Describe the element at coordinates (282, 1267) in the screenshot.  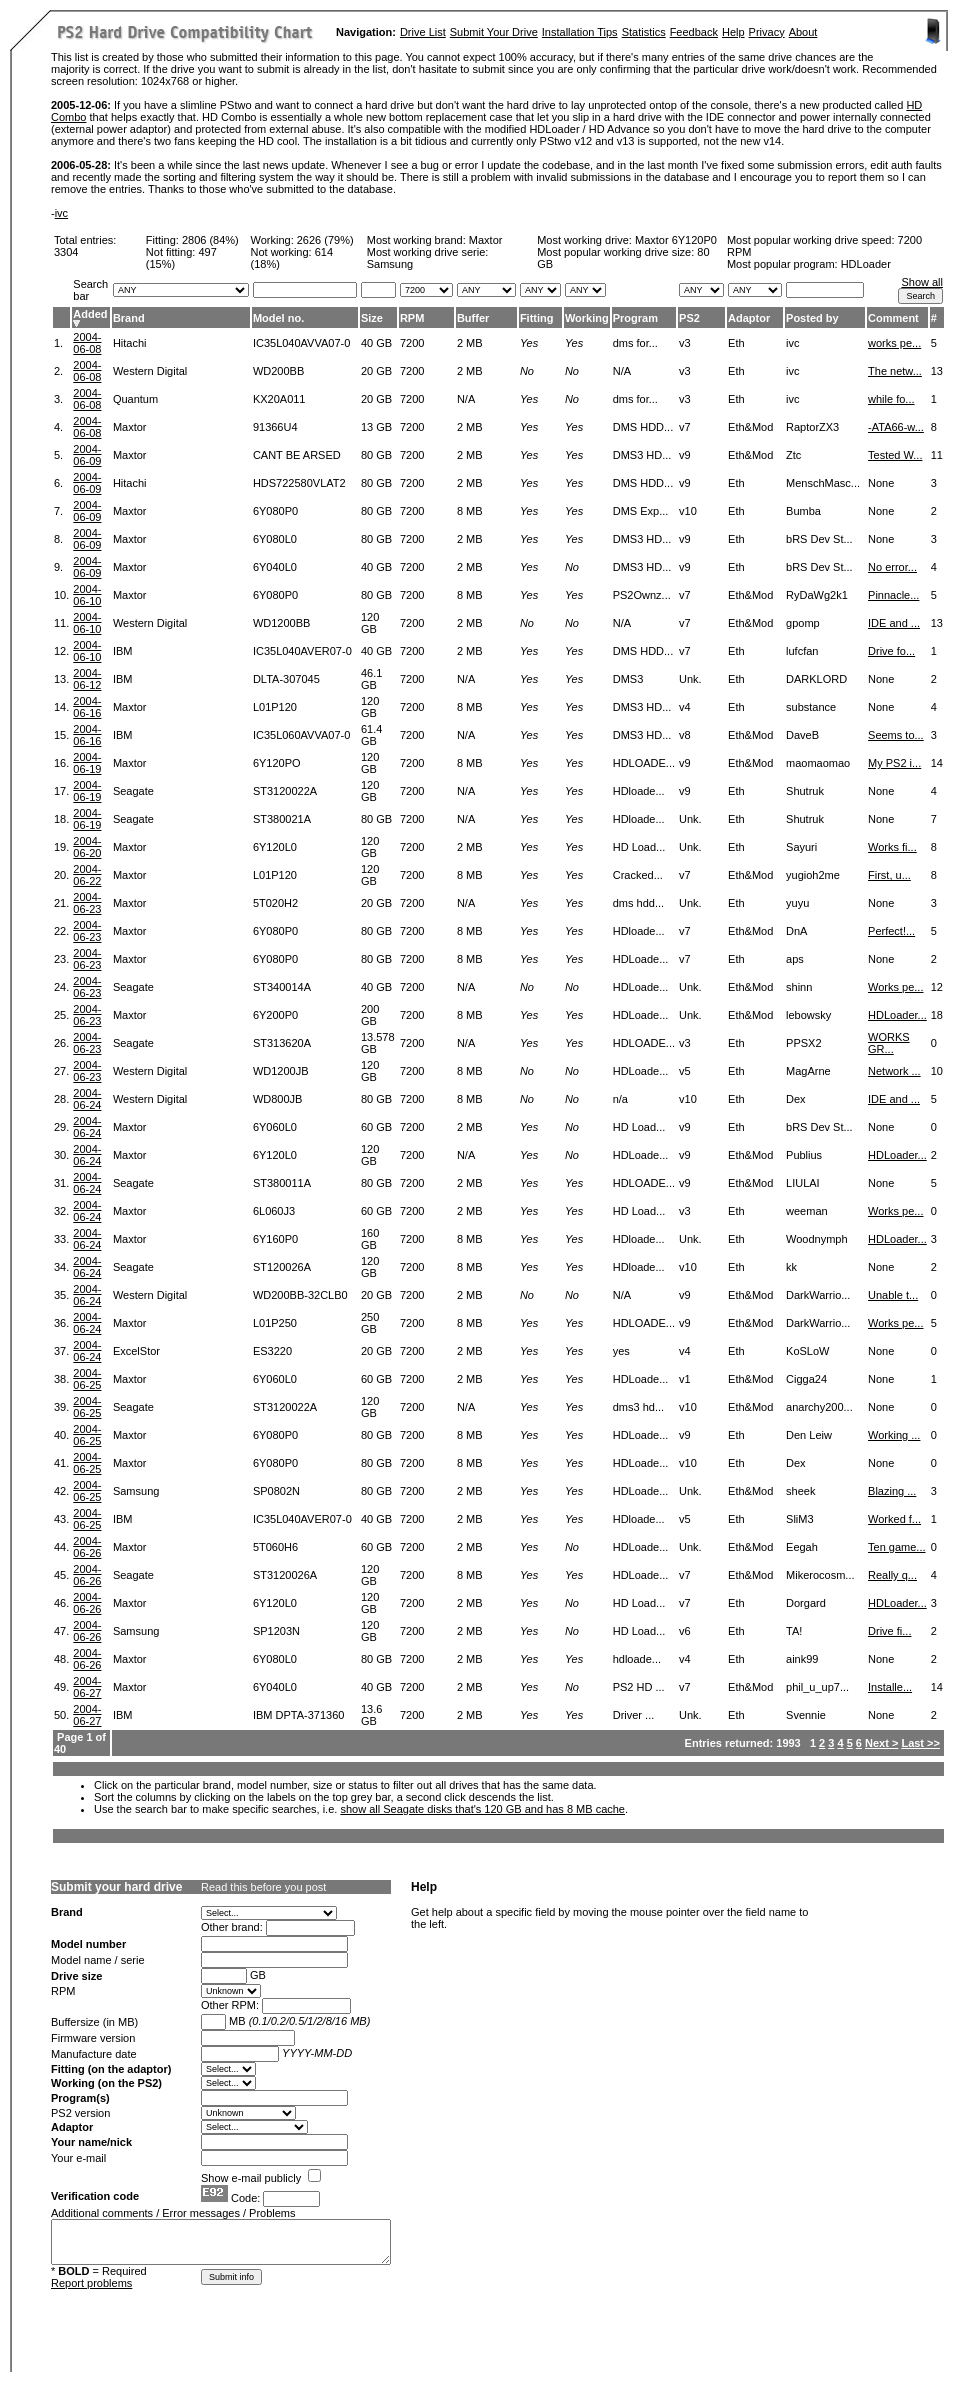
I see `ST120026A` at that location.